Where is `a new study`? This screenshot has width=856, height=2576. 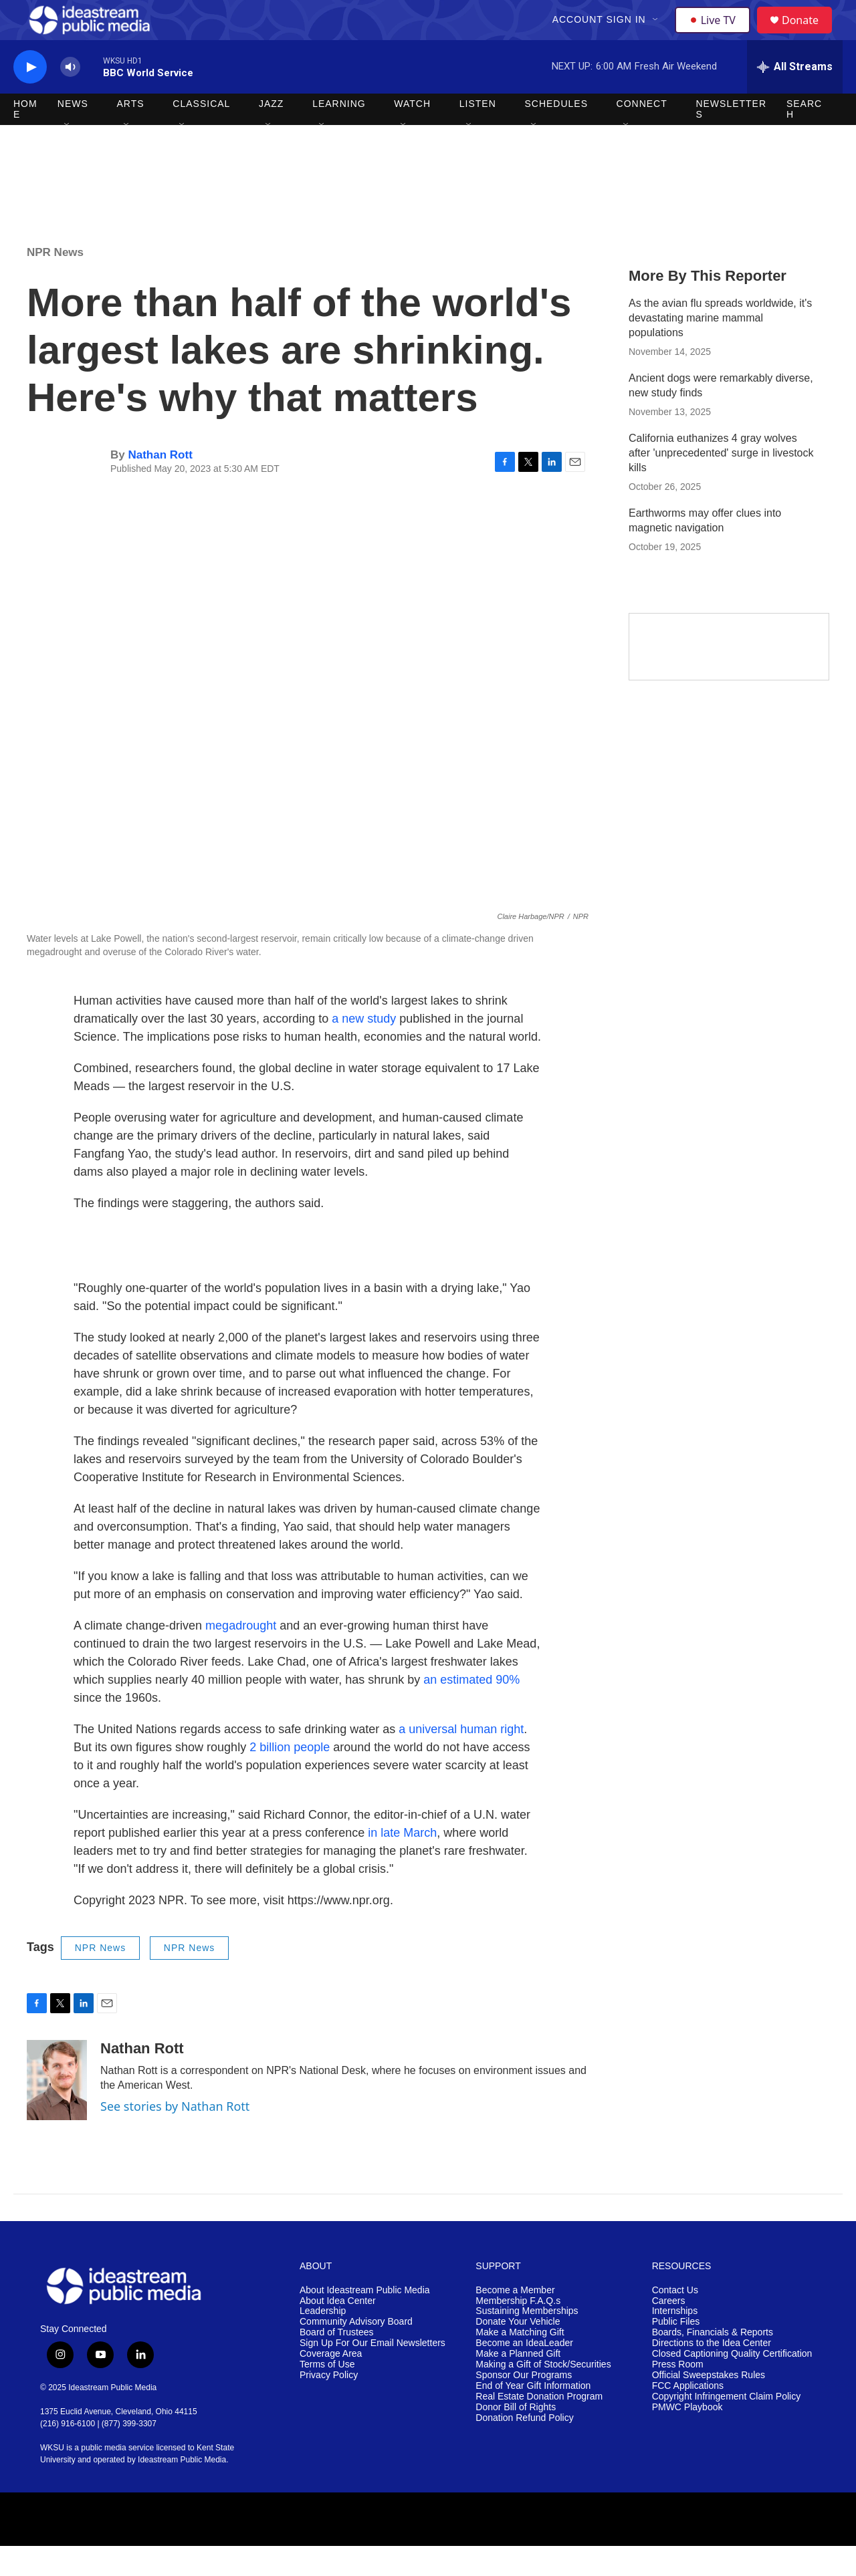 a new study is located at coordinates (364, 1048).